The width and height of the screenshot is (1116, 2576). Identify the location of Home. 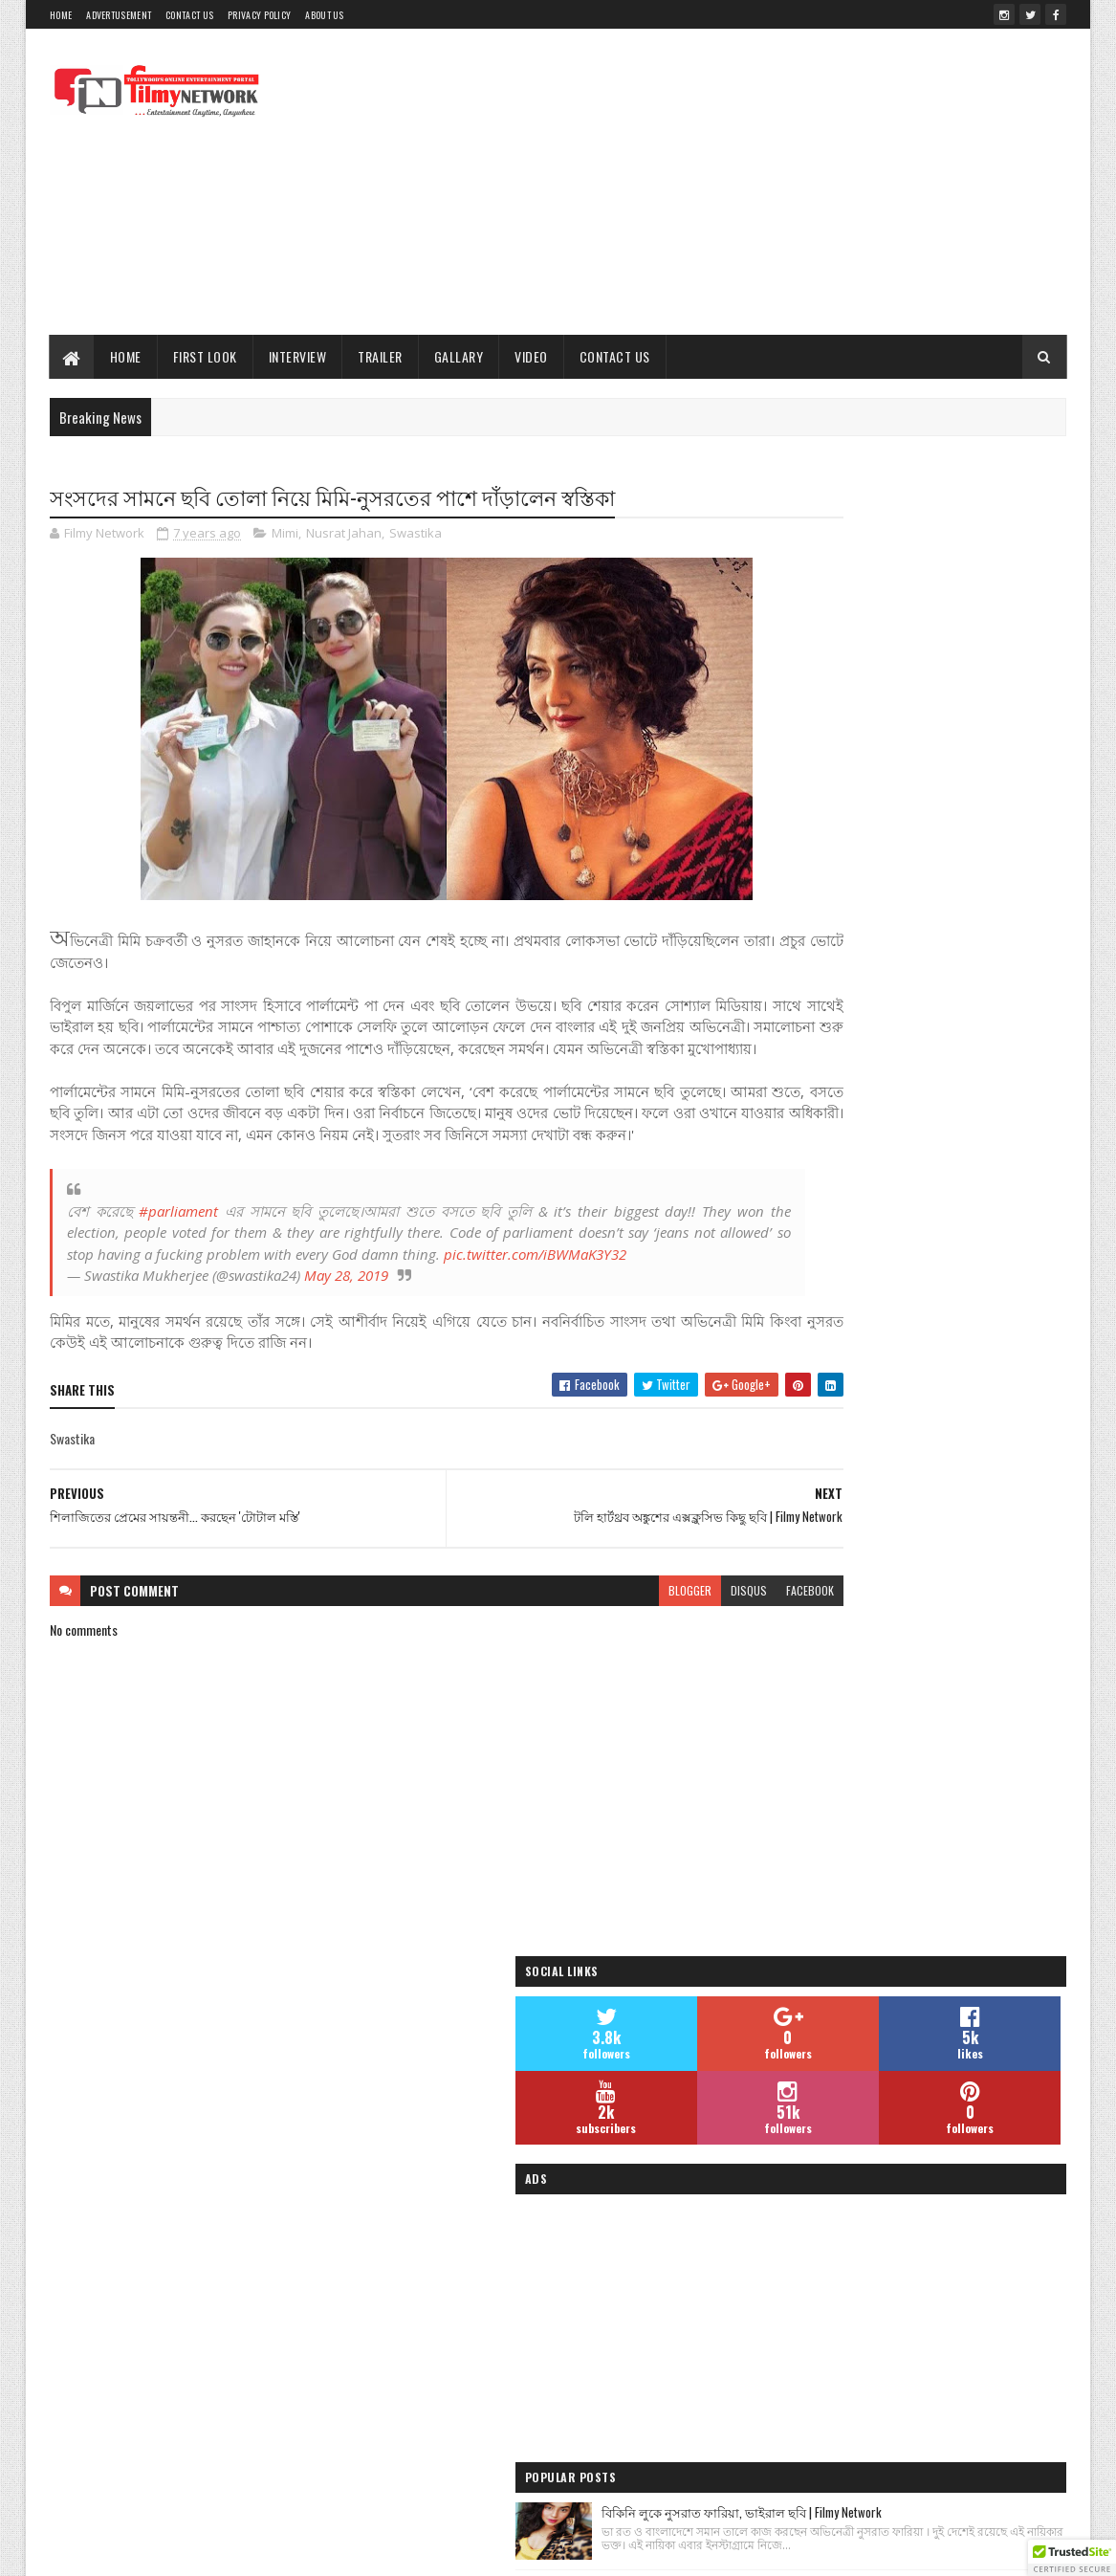
(61, 15).